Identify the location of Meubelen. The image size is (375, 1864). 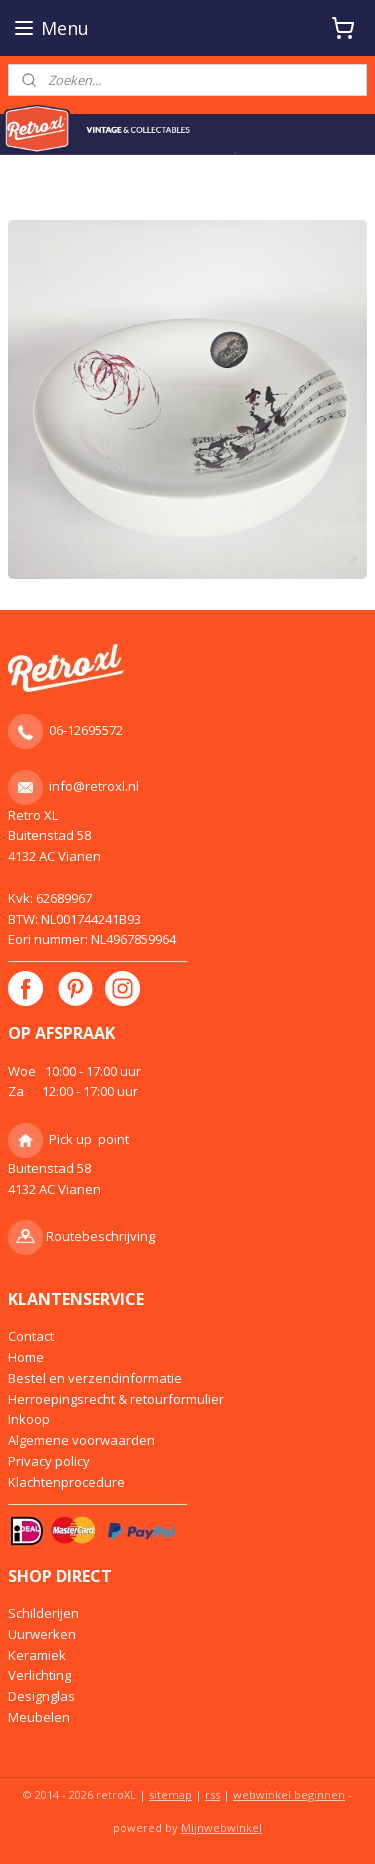
(39, 1717).